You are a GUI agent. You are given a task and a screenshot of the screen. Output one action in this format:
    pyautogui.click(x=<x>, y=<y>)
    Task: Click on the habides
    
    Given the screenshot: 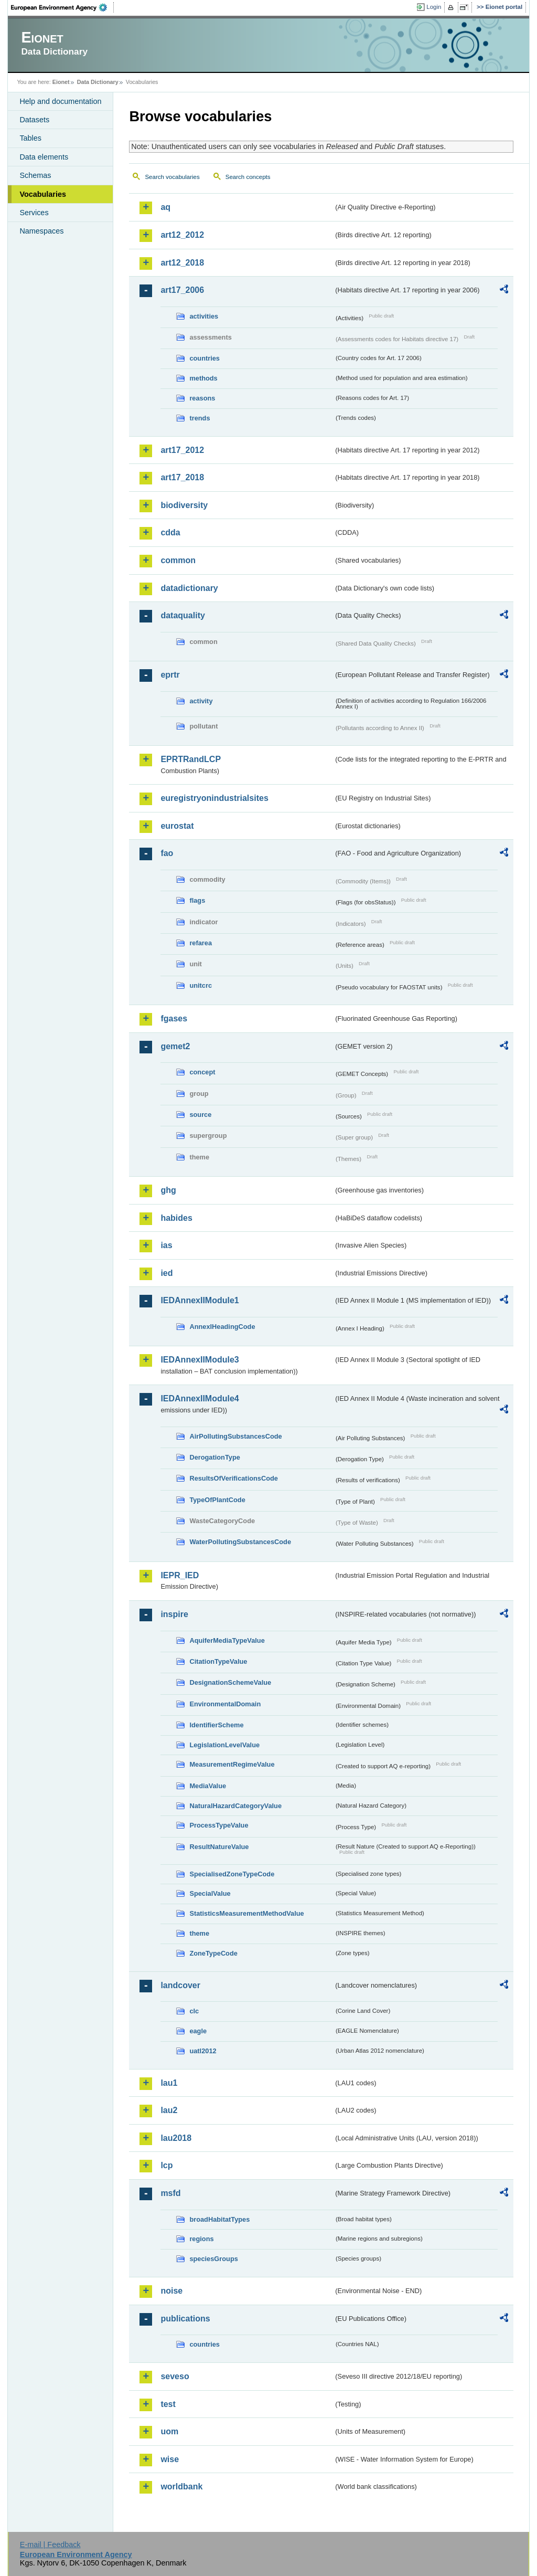 What is the action you would take?
    pyautogui.click(x=176, y=1217)
    